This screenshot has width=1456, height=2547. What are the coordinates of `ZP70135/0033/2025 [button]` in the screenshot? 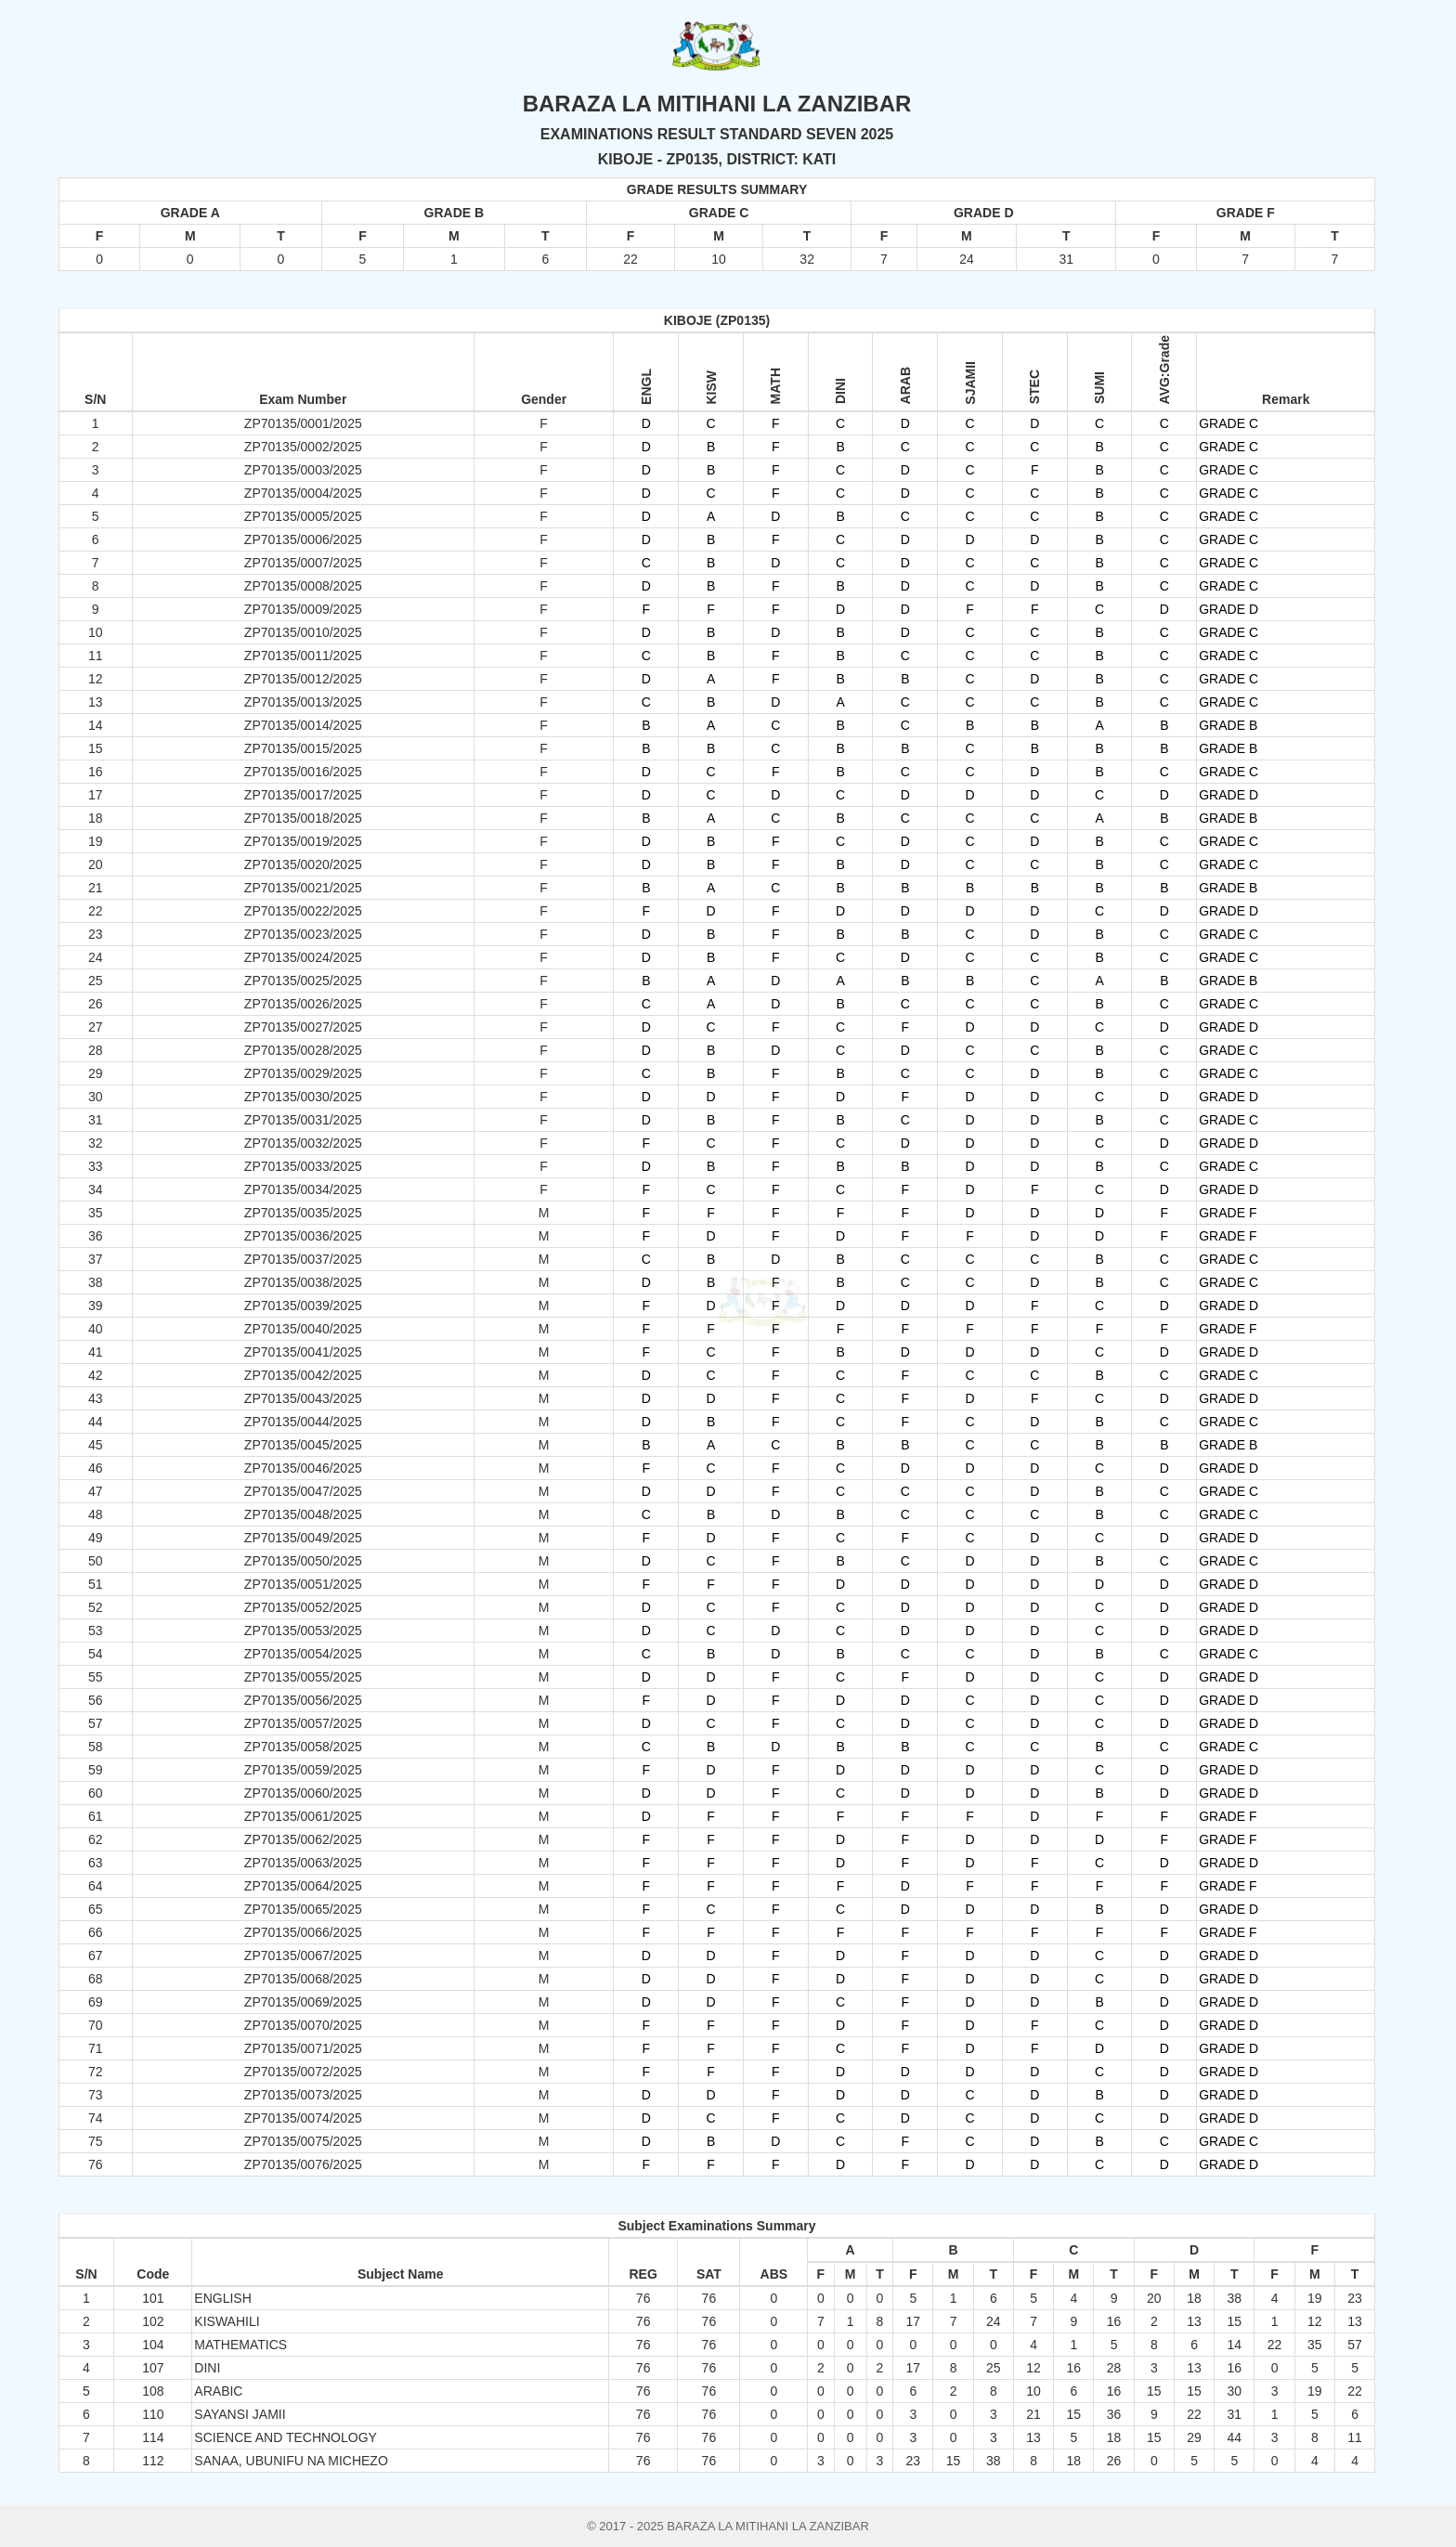 It's located at (303, 1166).